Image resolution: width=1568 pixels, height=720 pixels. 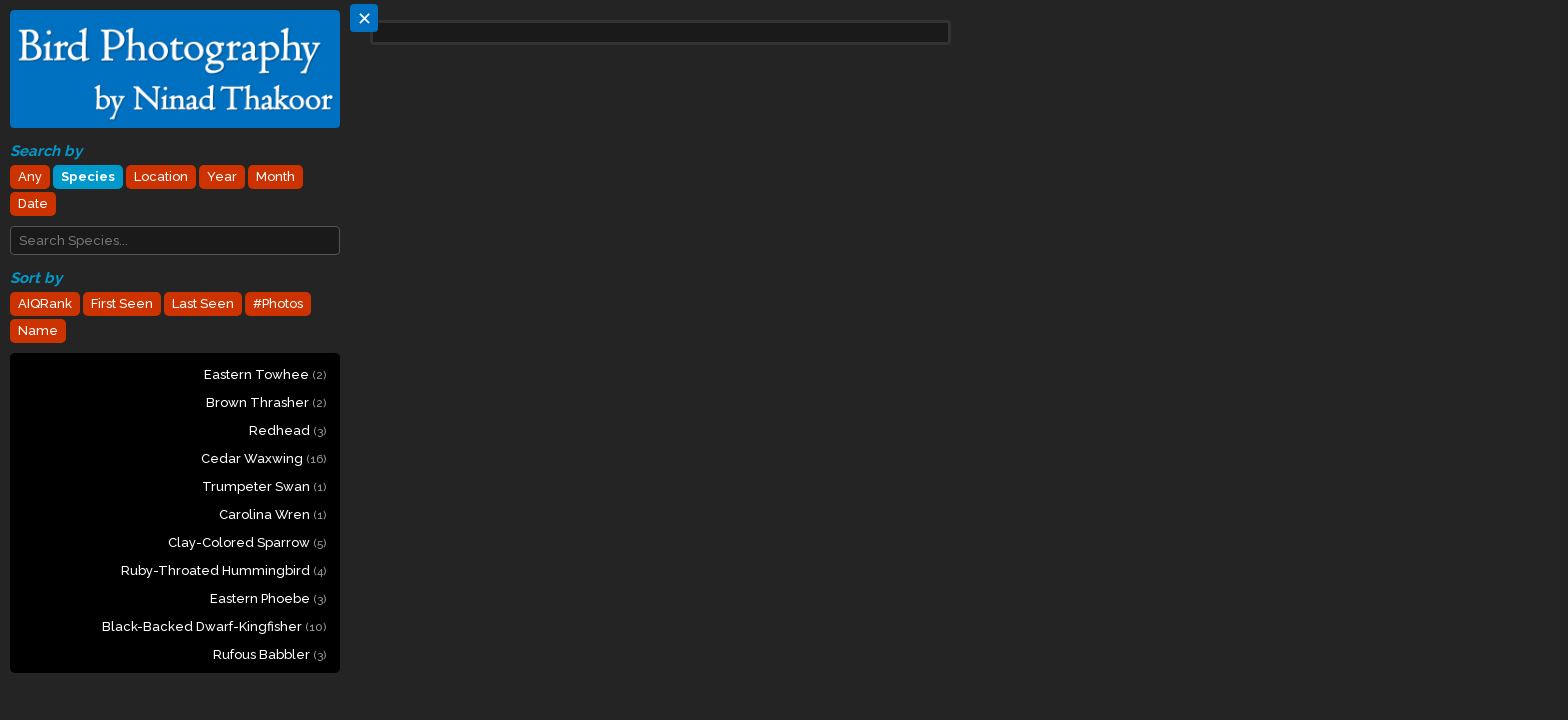 I want to click on Eastern Towhee, so click(x=265, y=374).